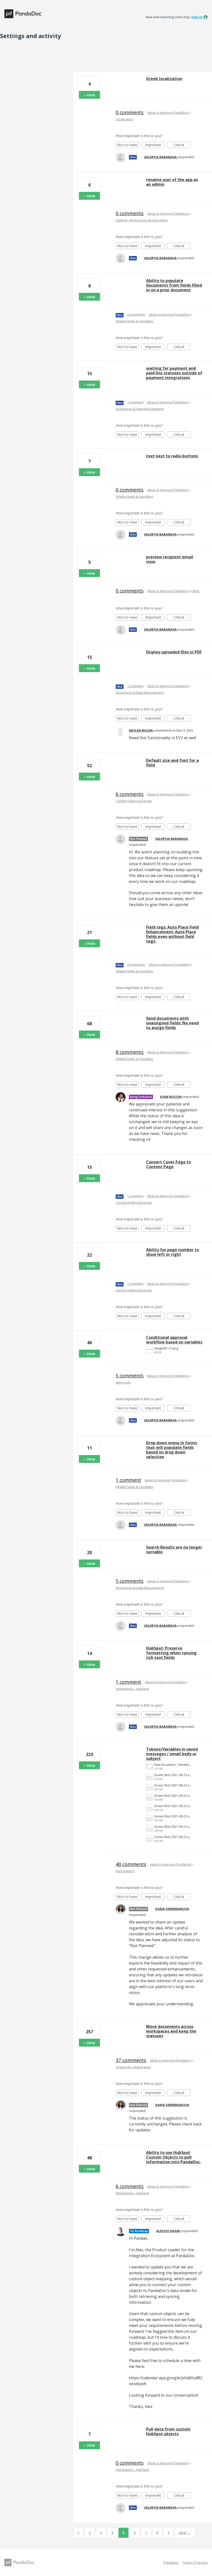  Describe the element at coordinates (142, 220) in the screenshot. I see `Settings, Workspaces & User Roles` at that location.